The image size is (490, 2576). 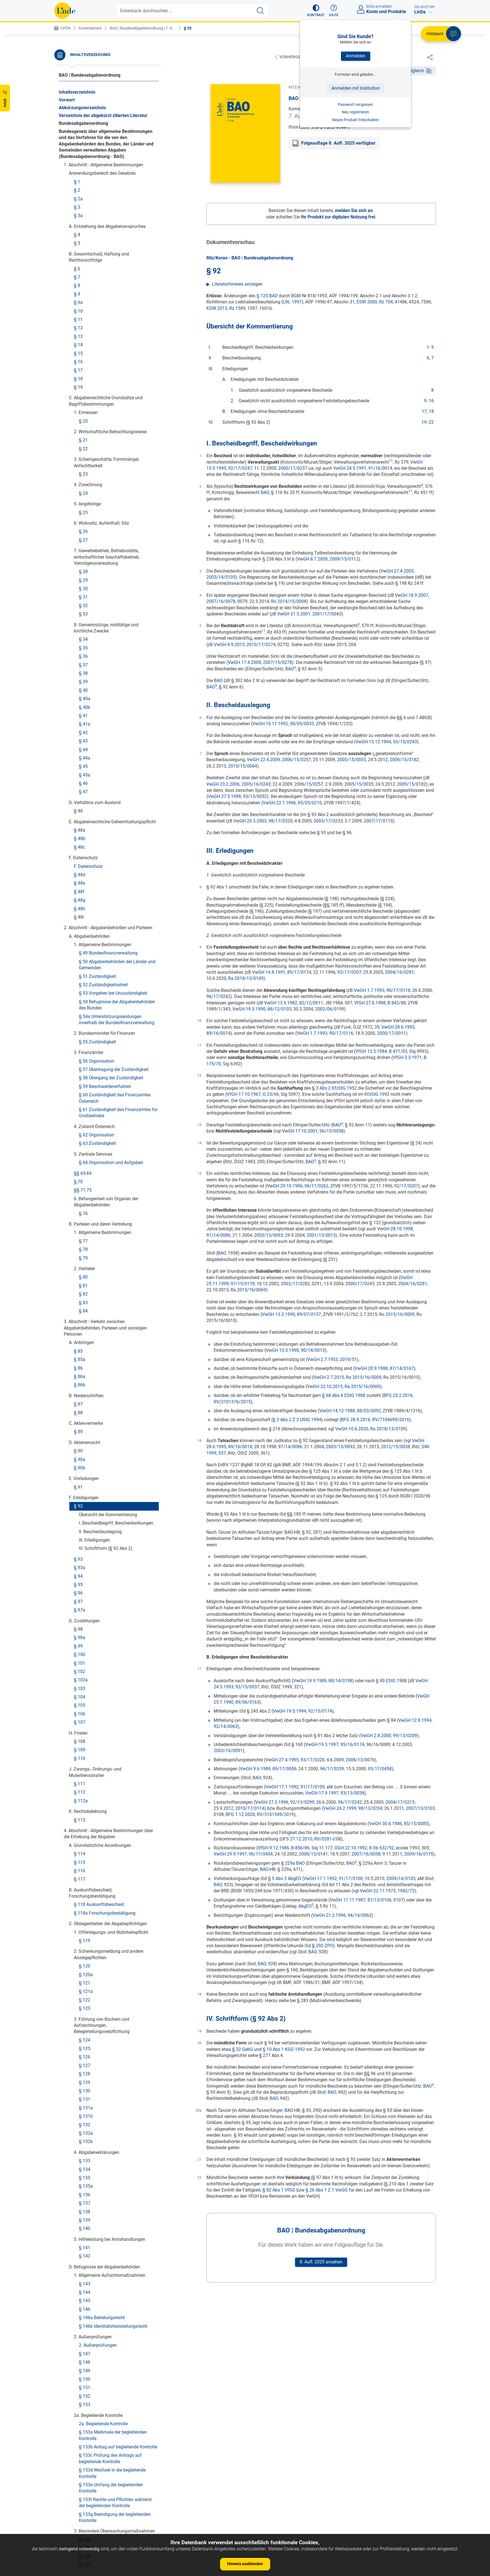 What do you see at coordinates (84, 931) in the screenshot?
I see `§ 148` at bounding box center [84, 931].